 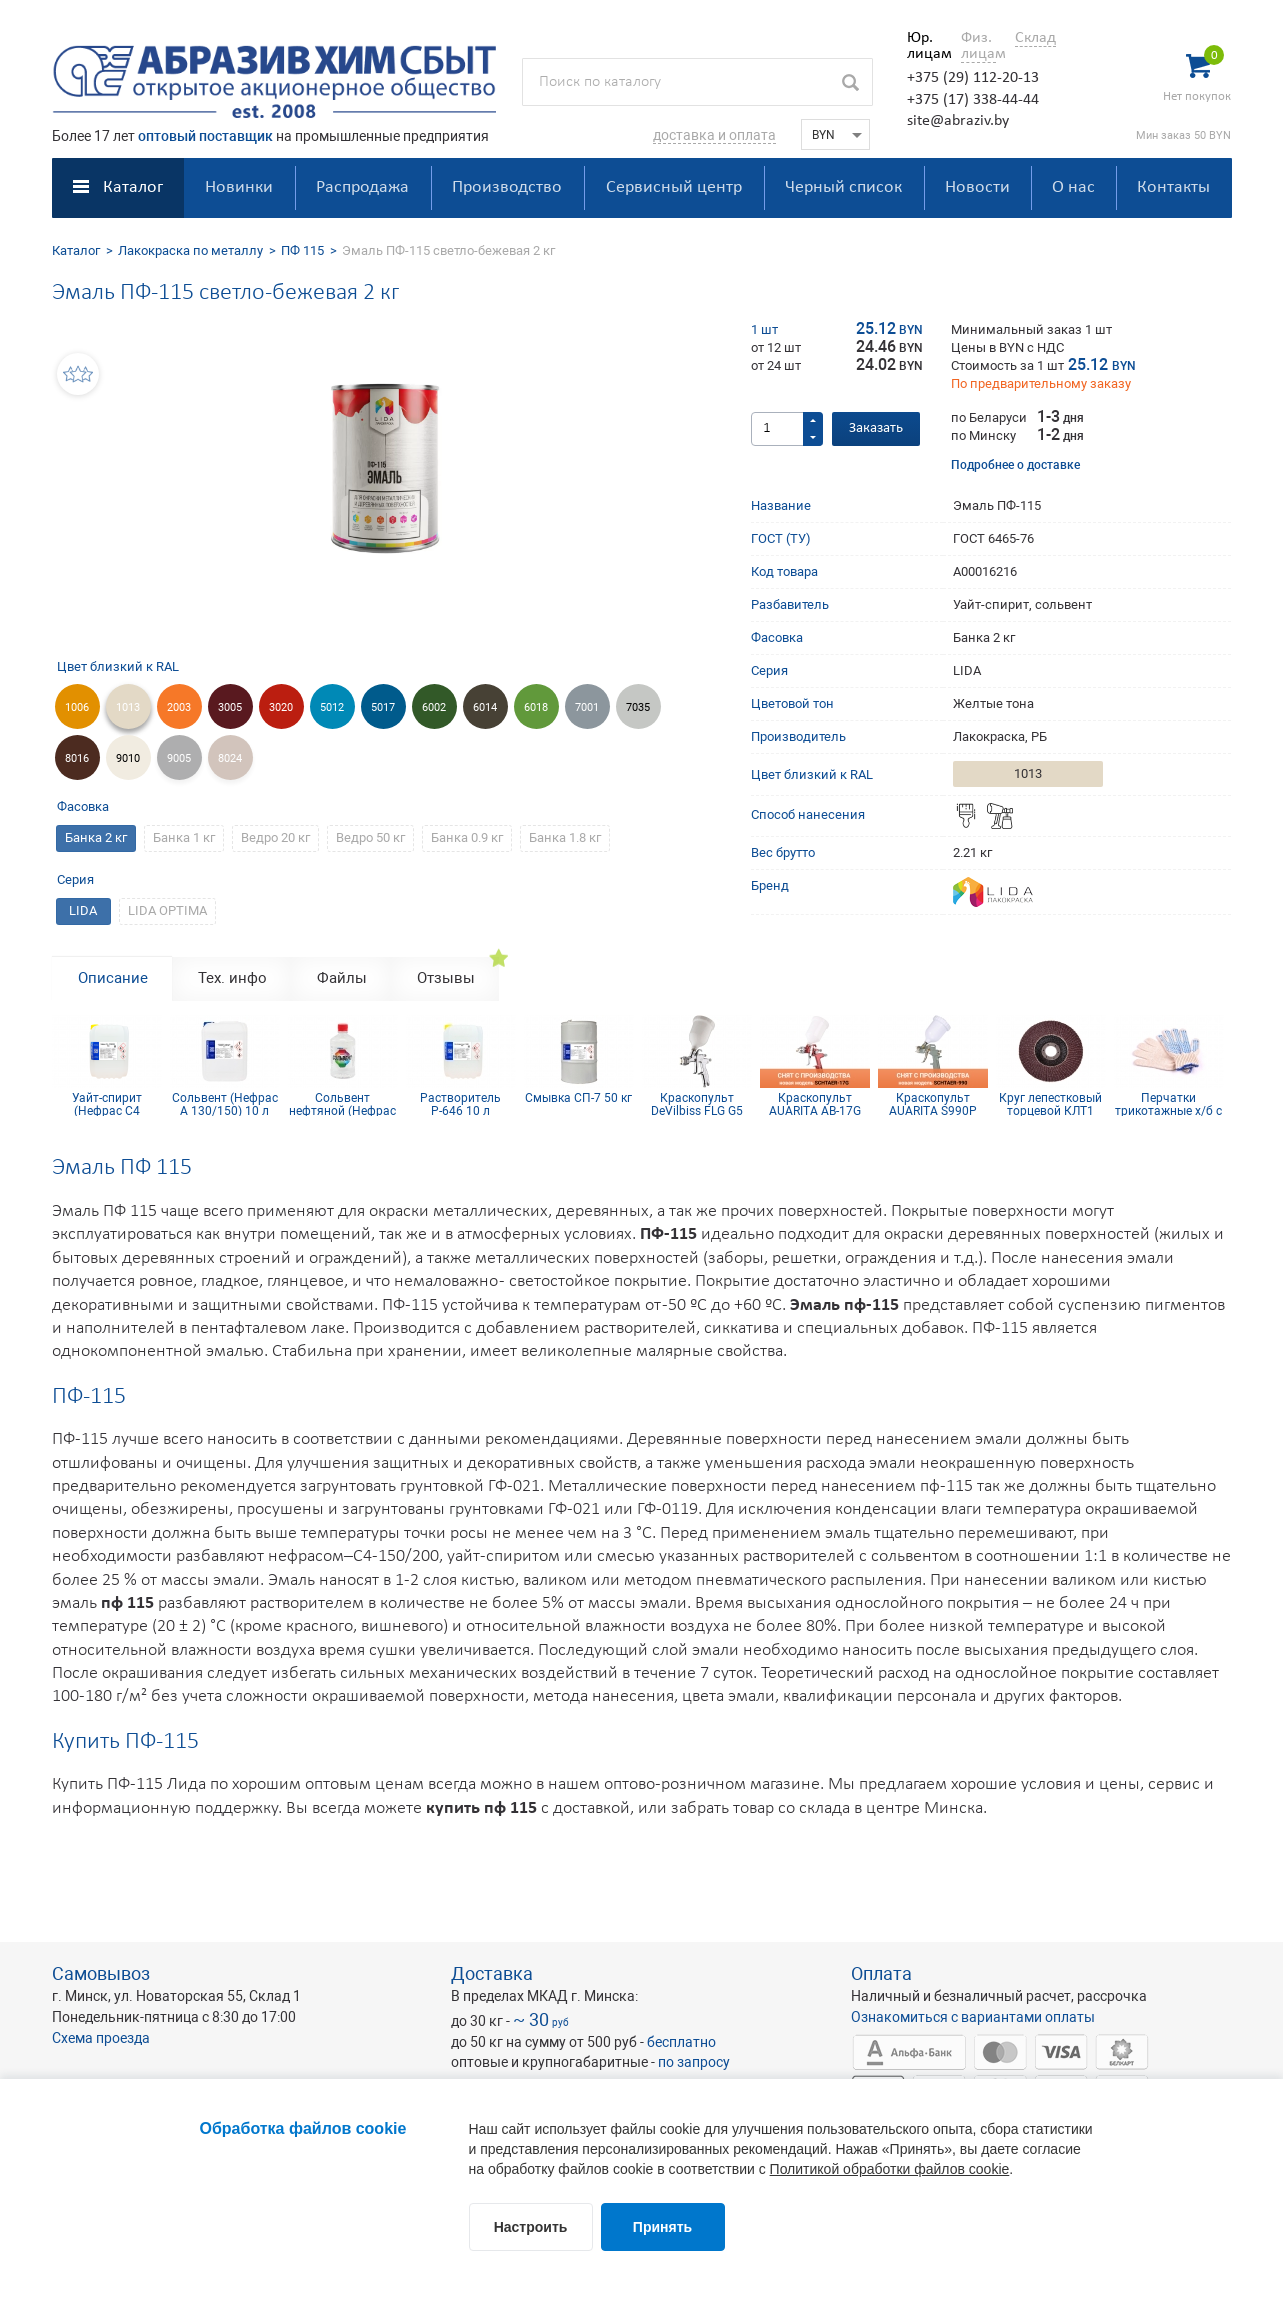 I want to click on Отзывы [tab], so click(x=446, y=978).